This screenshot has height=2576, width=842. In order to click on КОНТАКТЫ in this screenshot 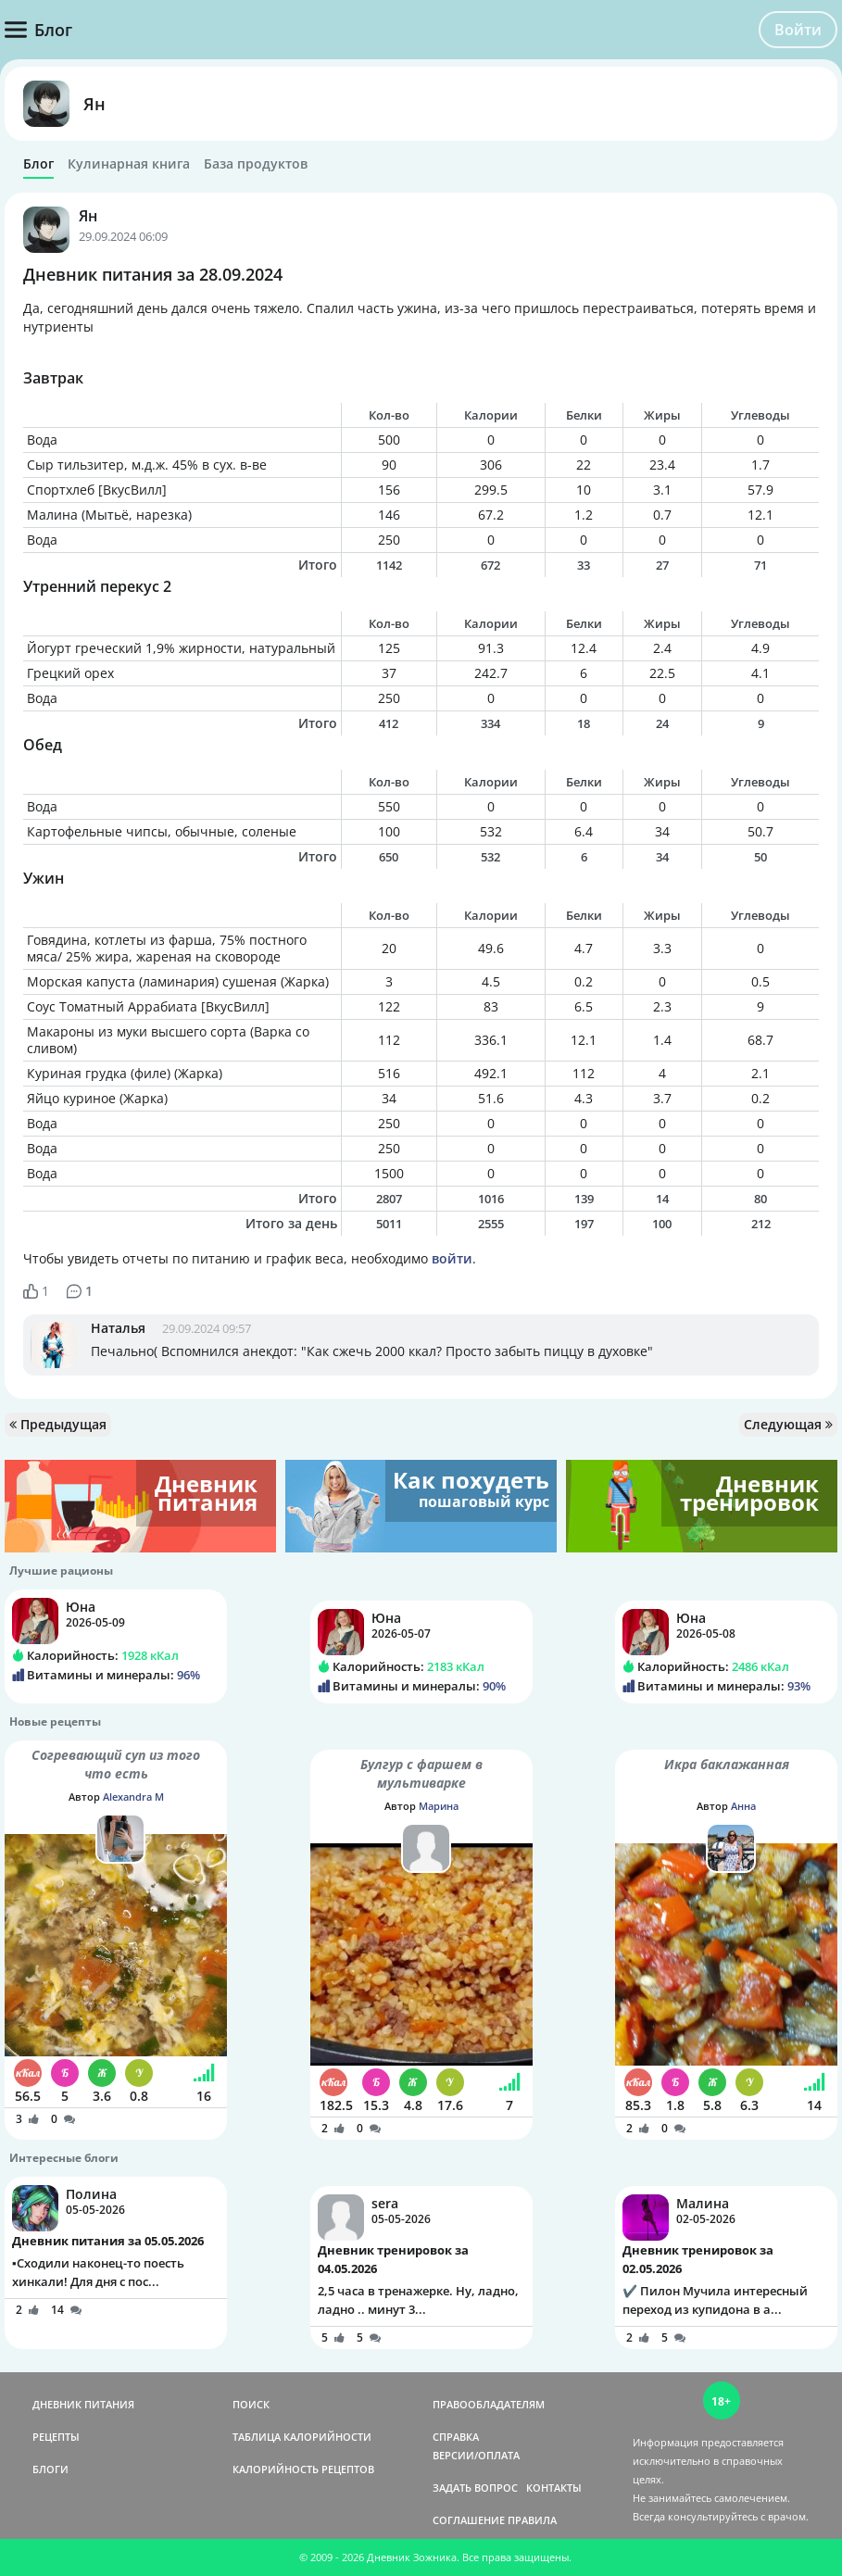, I will do `click(554, 2487)`.